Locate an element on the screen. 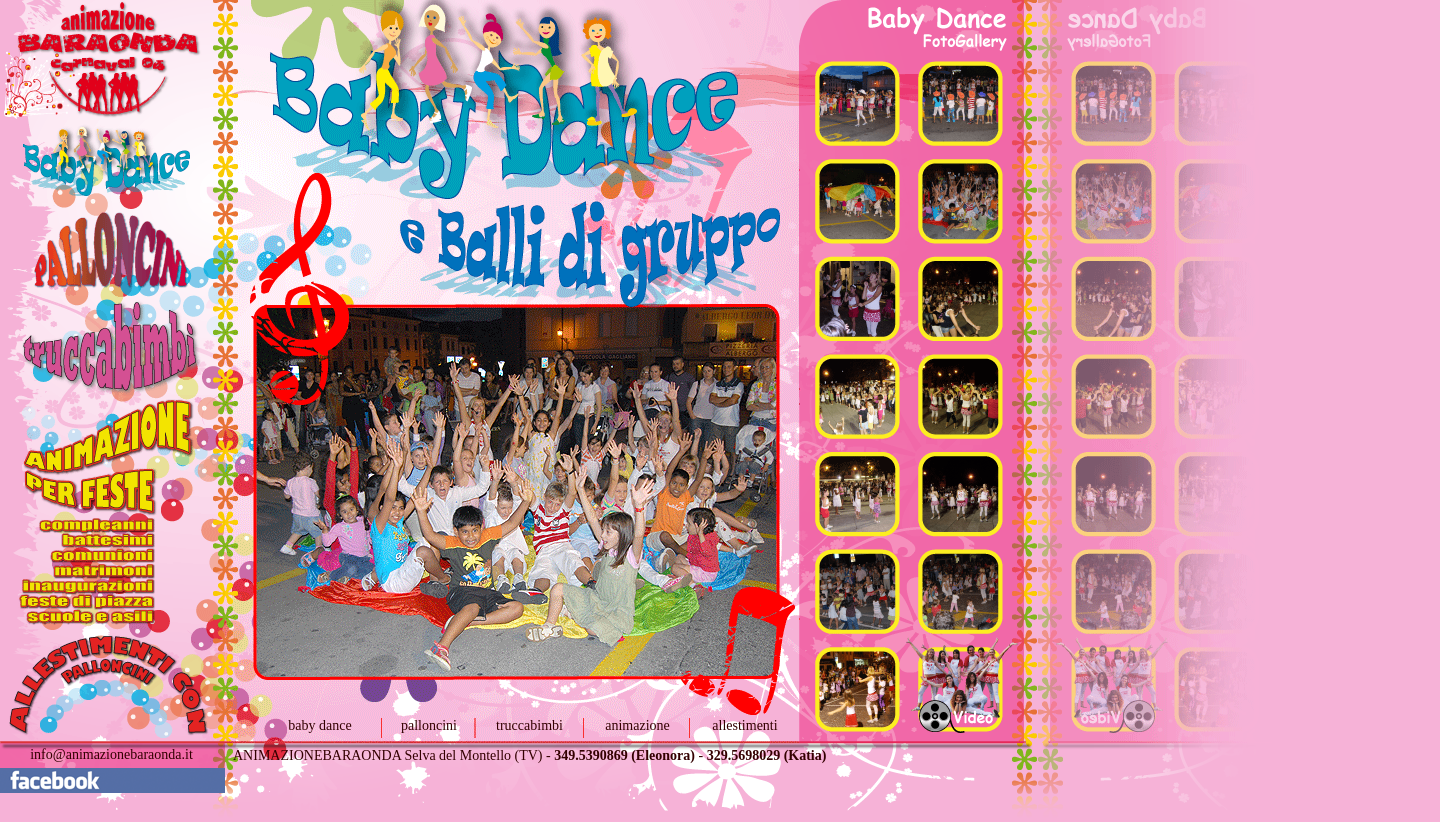 The width and height of the screenshot is (1440, 822). palloncini is located at coordinates (429, 725).